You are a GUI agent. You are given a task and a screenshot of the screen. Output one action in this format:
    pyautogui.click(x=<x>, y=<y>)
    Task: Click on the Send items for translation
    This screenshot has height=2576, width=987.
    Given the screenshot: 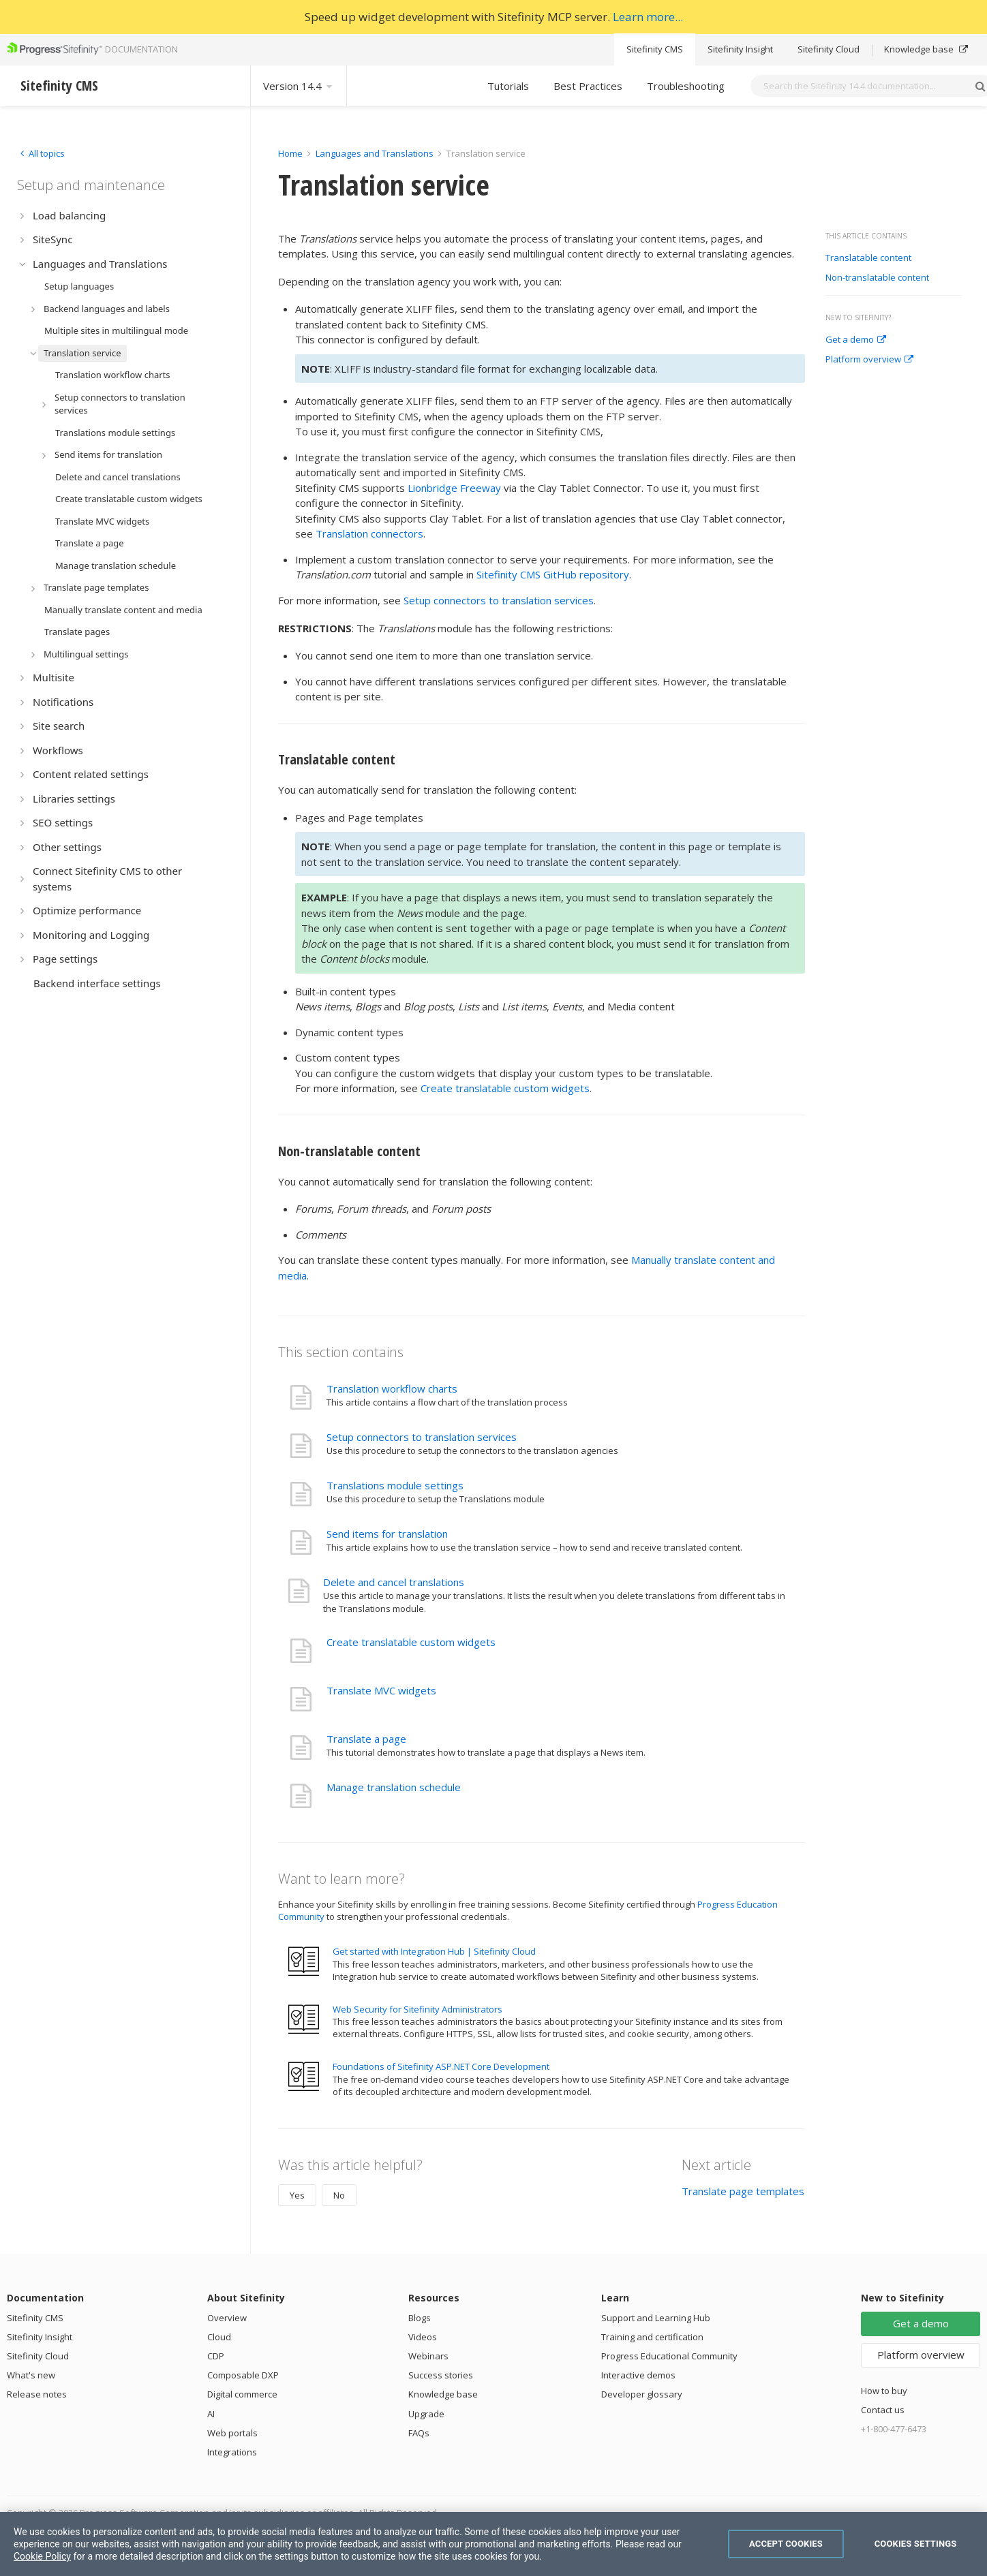 What is the action you would take?
    pyautogui.click(x=387, y=1533)
    